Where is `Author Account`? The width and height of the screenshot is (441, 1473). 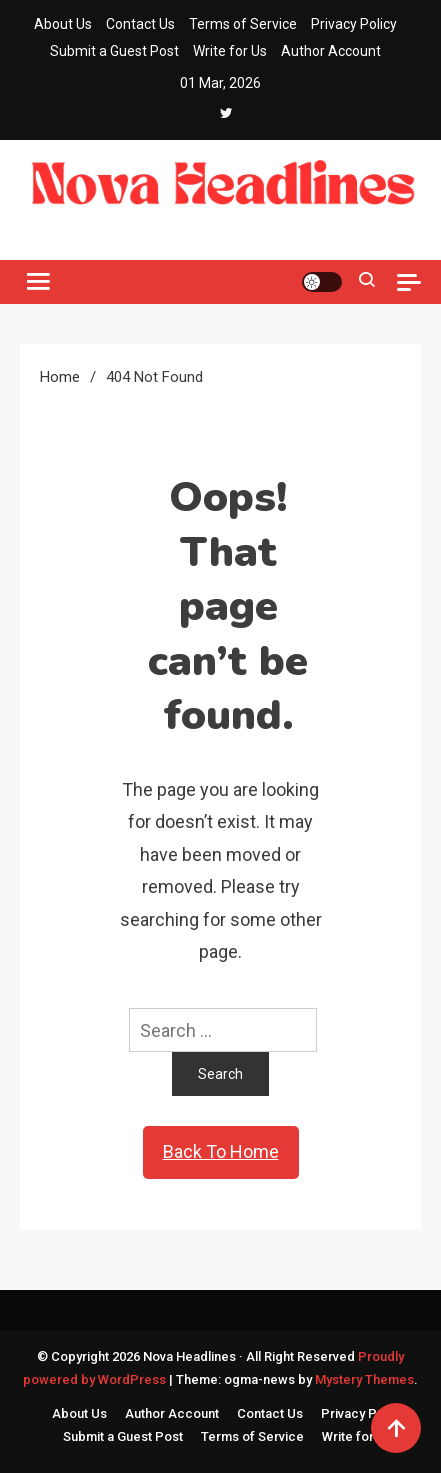
Author Account is located at coordinates (331, 51).